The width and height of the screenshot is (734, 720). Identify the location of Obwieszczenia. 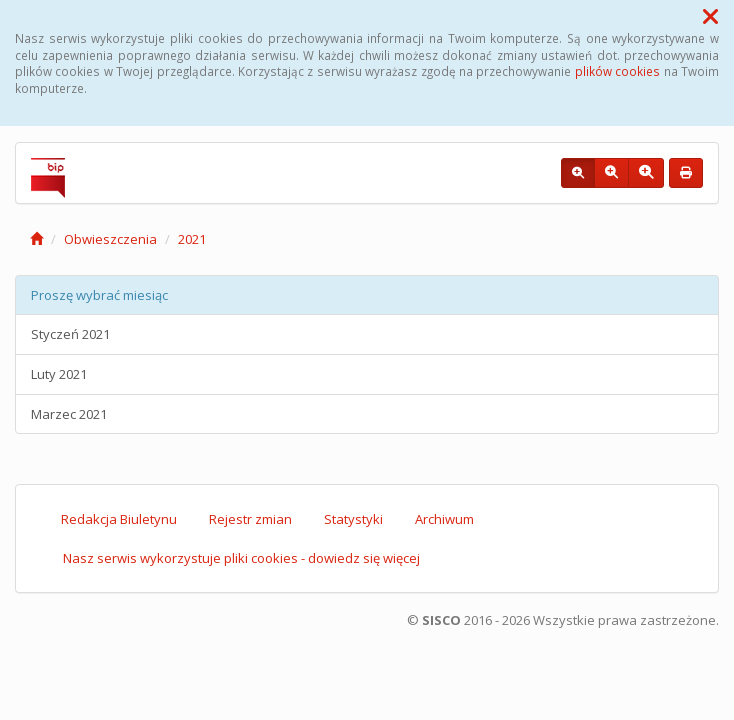
(110, 239).